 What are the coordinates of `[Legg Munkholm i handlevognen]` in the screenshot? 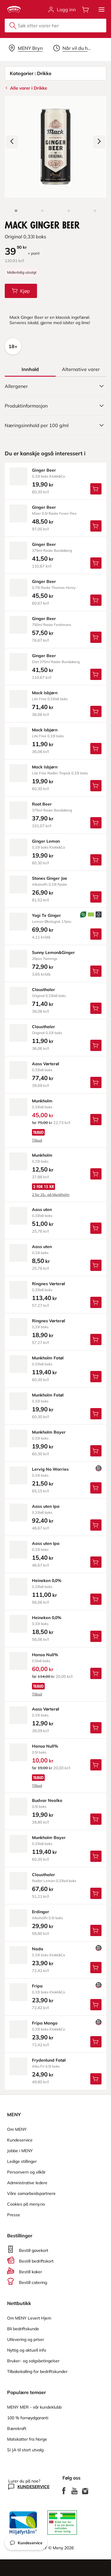 It's located at (96, 1119).